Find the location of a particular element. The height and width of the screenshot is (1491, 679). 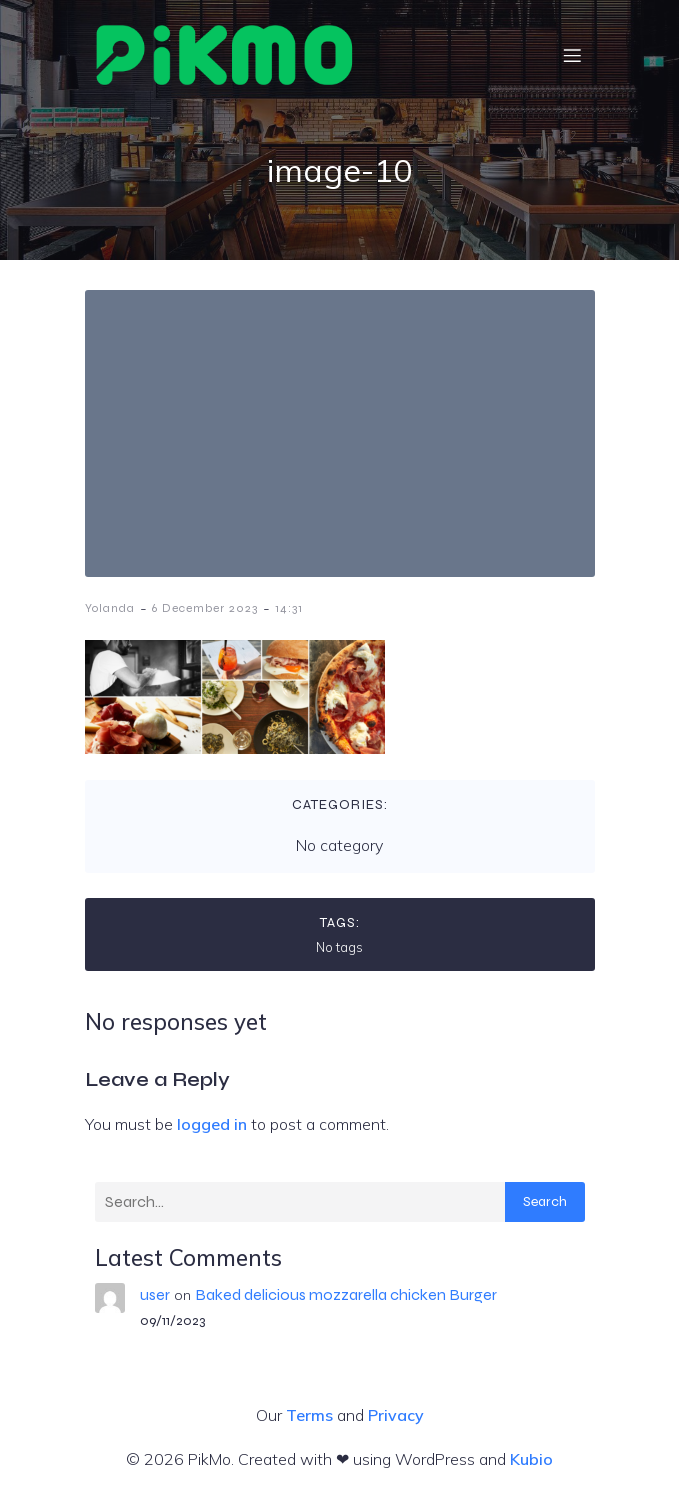

user is located at coordinates (155, 1294).